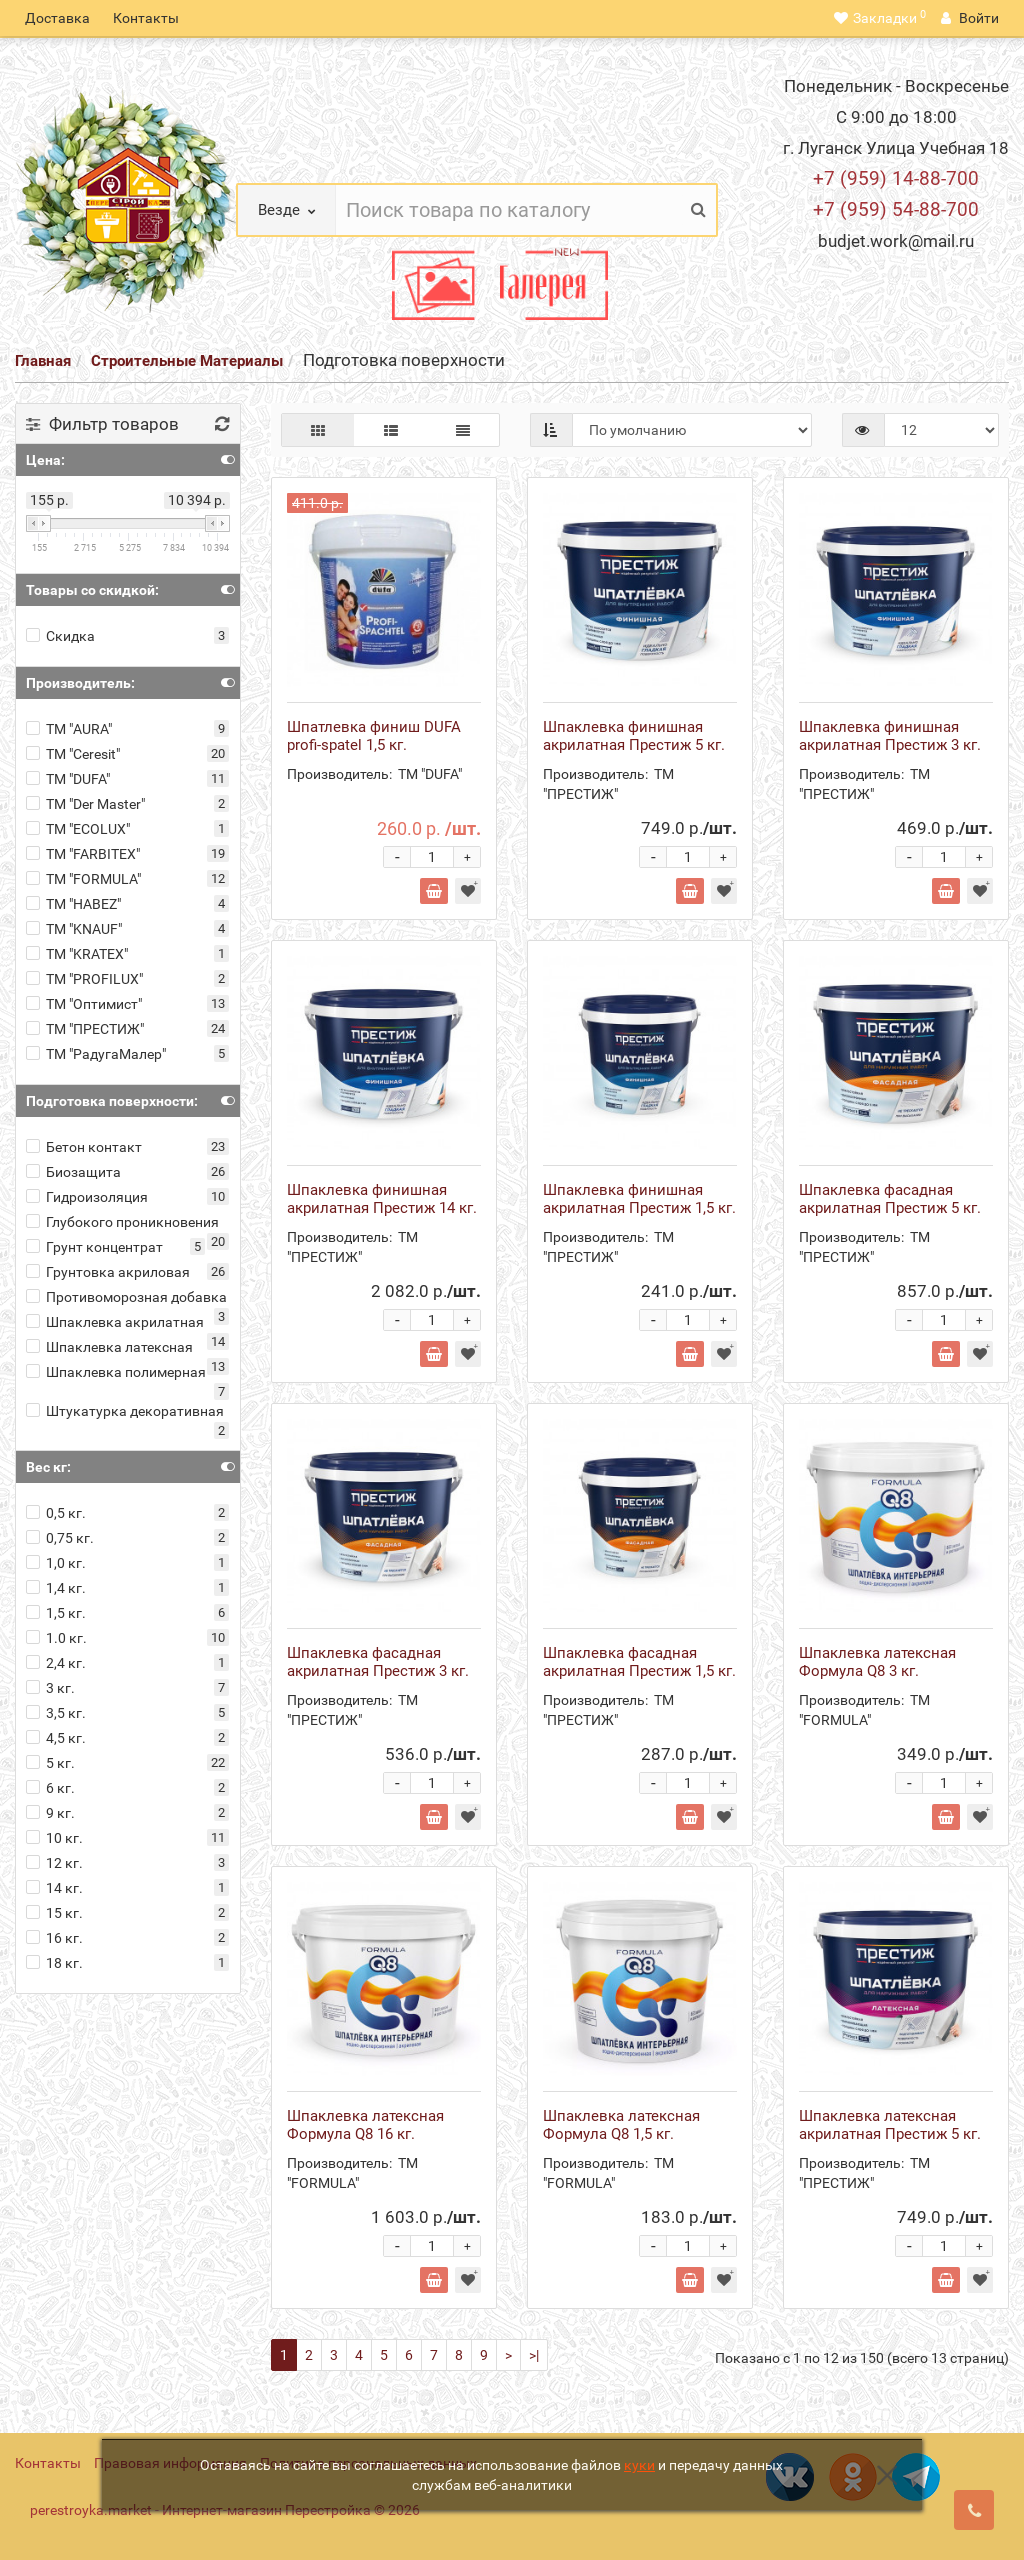 The width and height of the screenshot is (1024, 2560). I want to click on Противоморозная добавка, so click(126, 1297).